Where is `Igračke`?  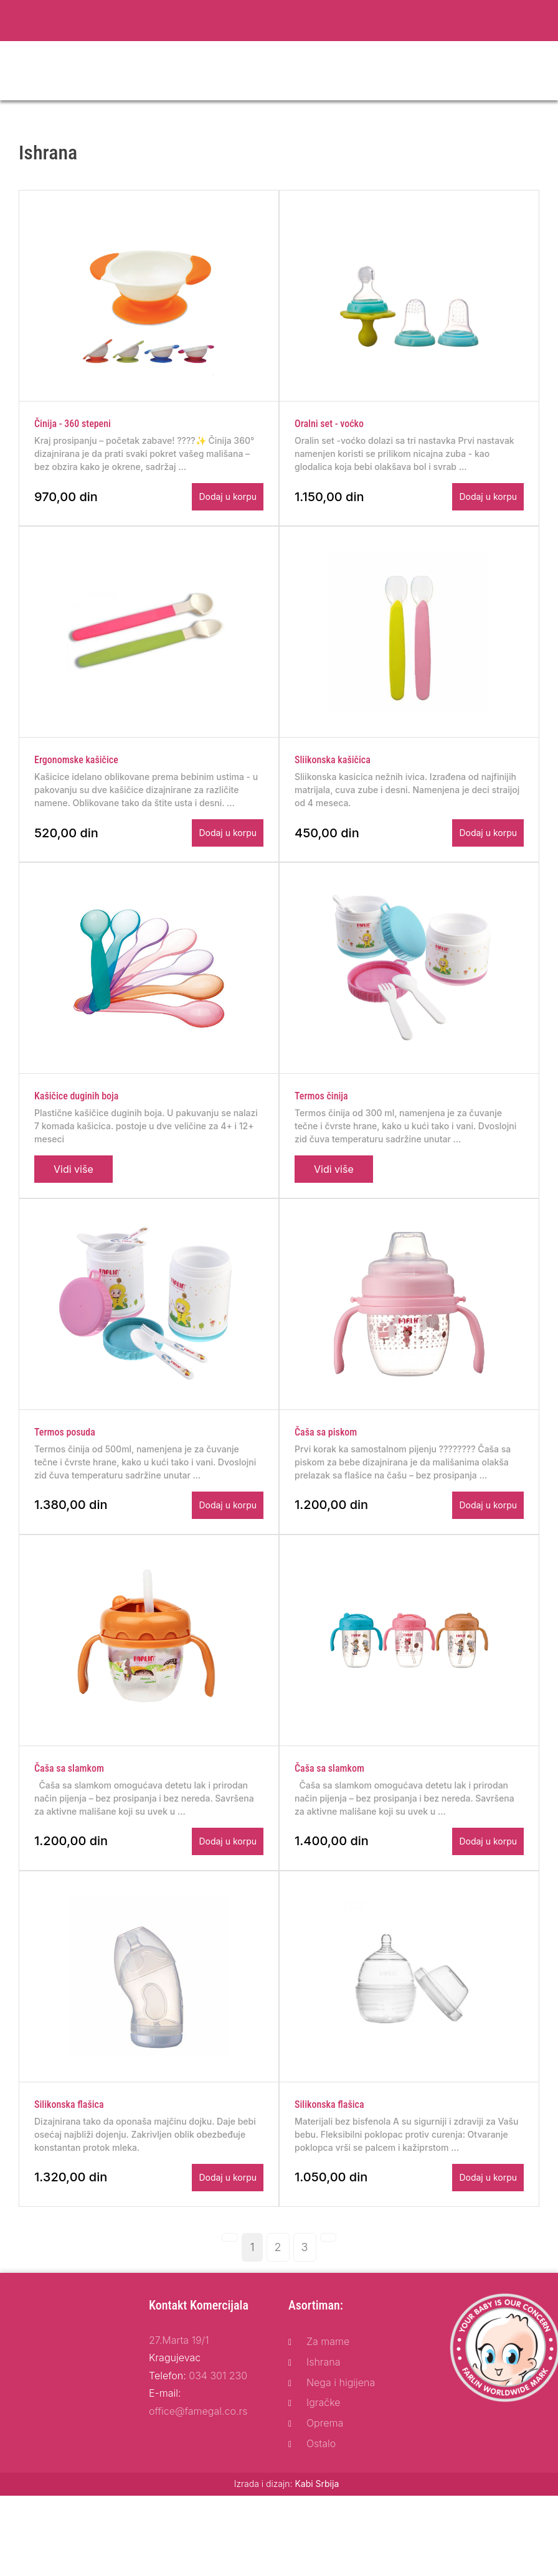
Igračke is located at coordinates (323, 2444).